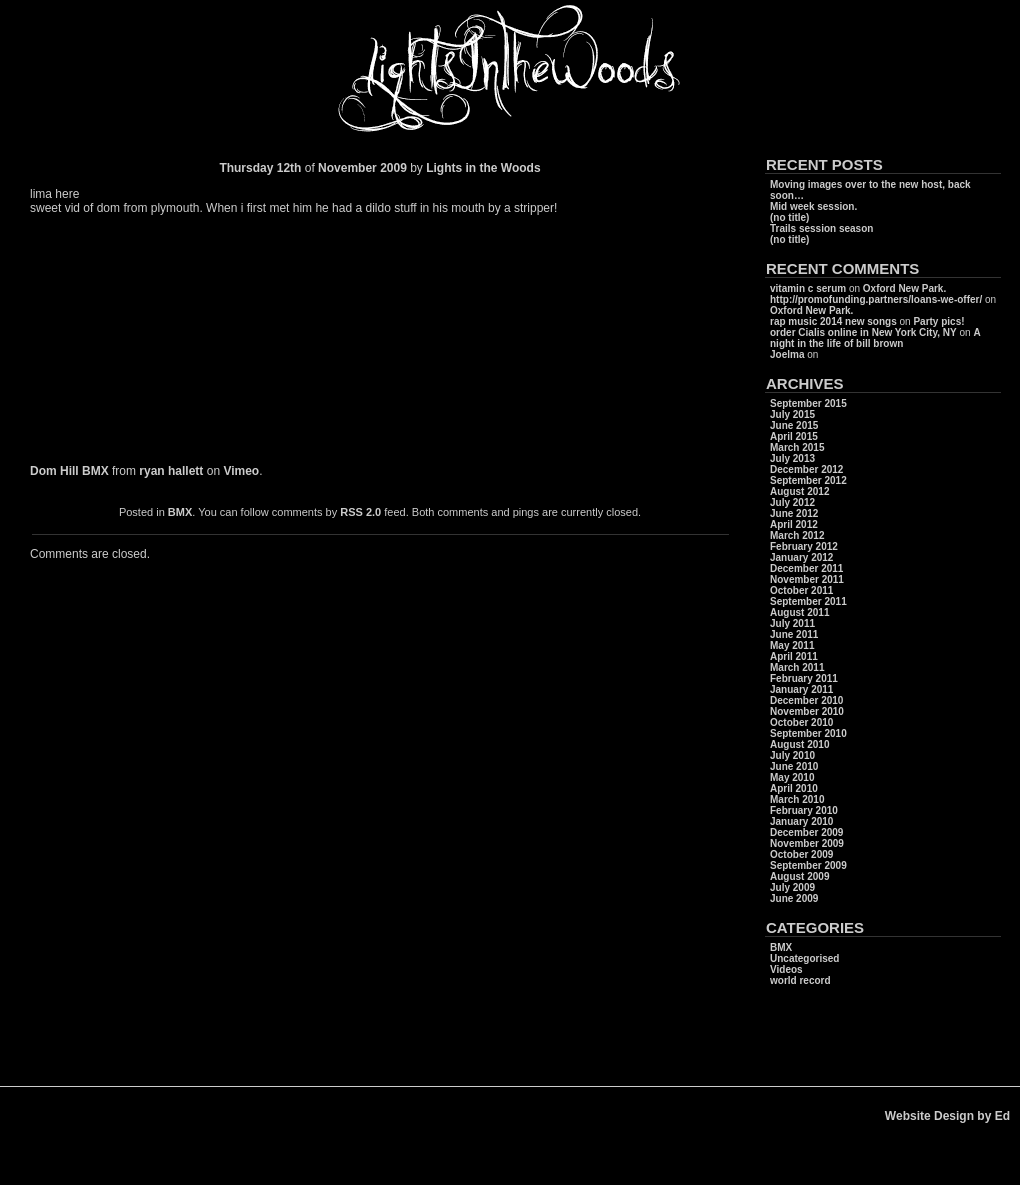  I want to click on July 2015, so click(792, 414).